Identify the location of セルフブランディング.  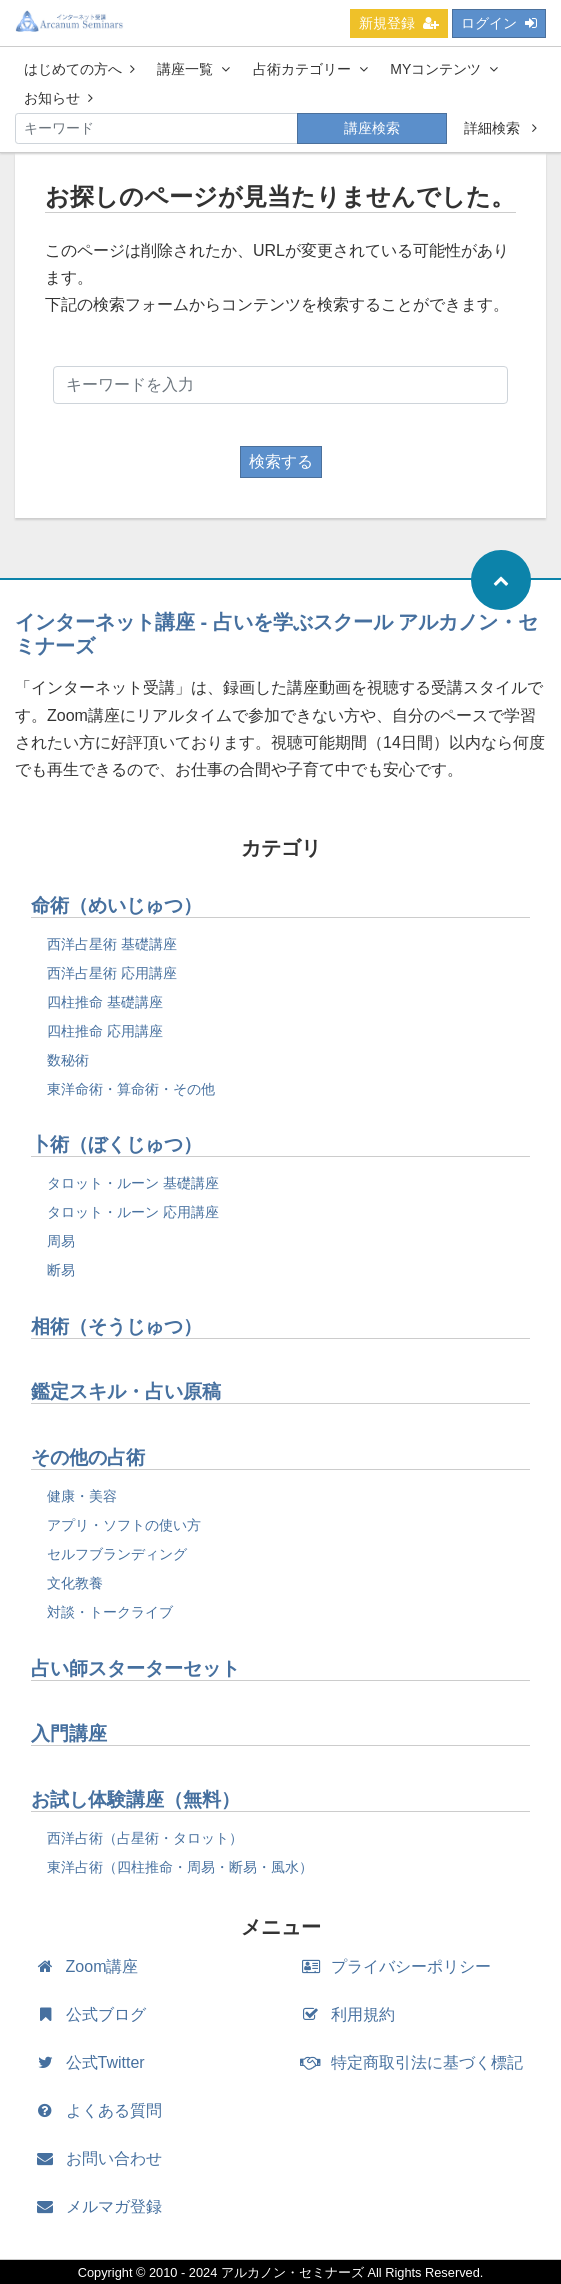
(117, 1554).